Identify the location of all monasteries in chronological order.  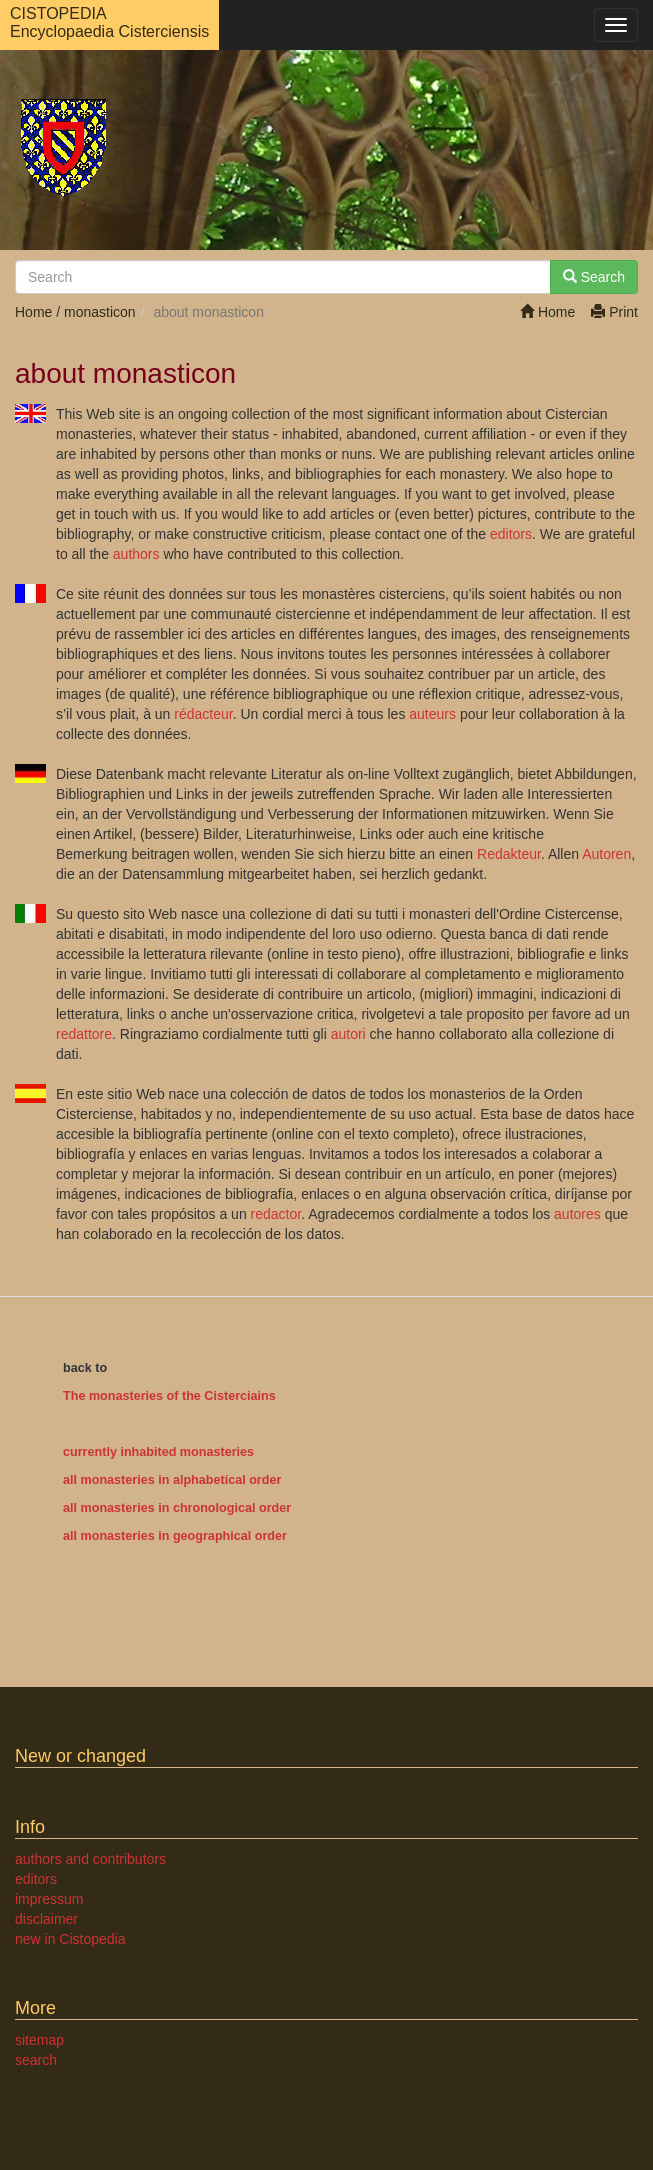
(177, 1508).